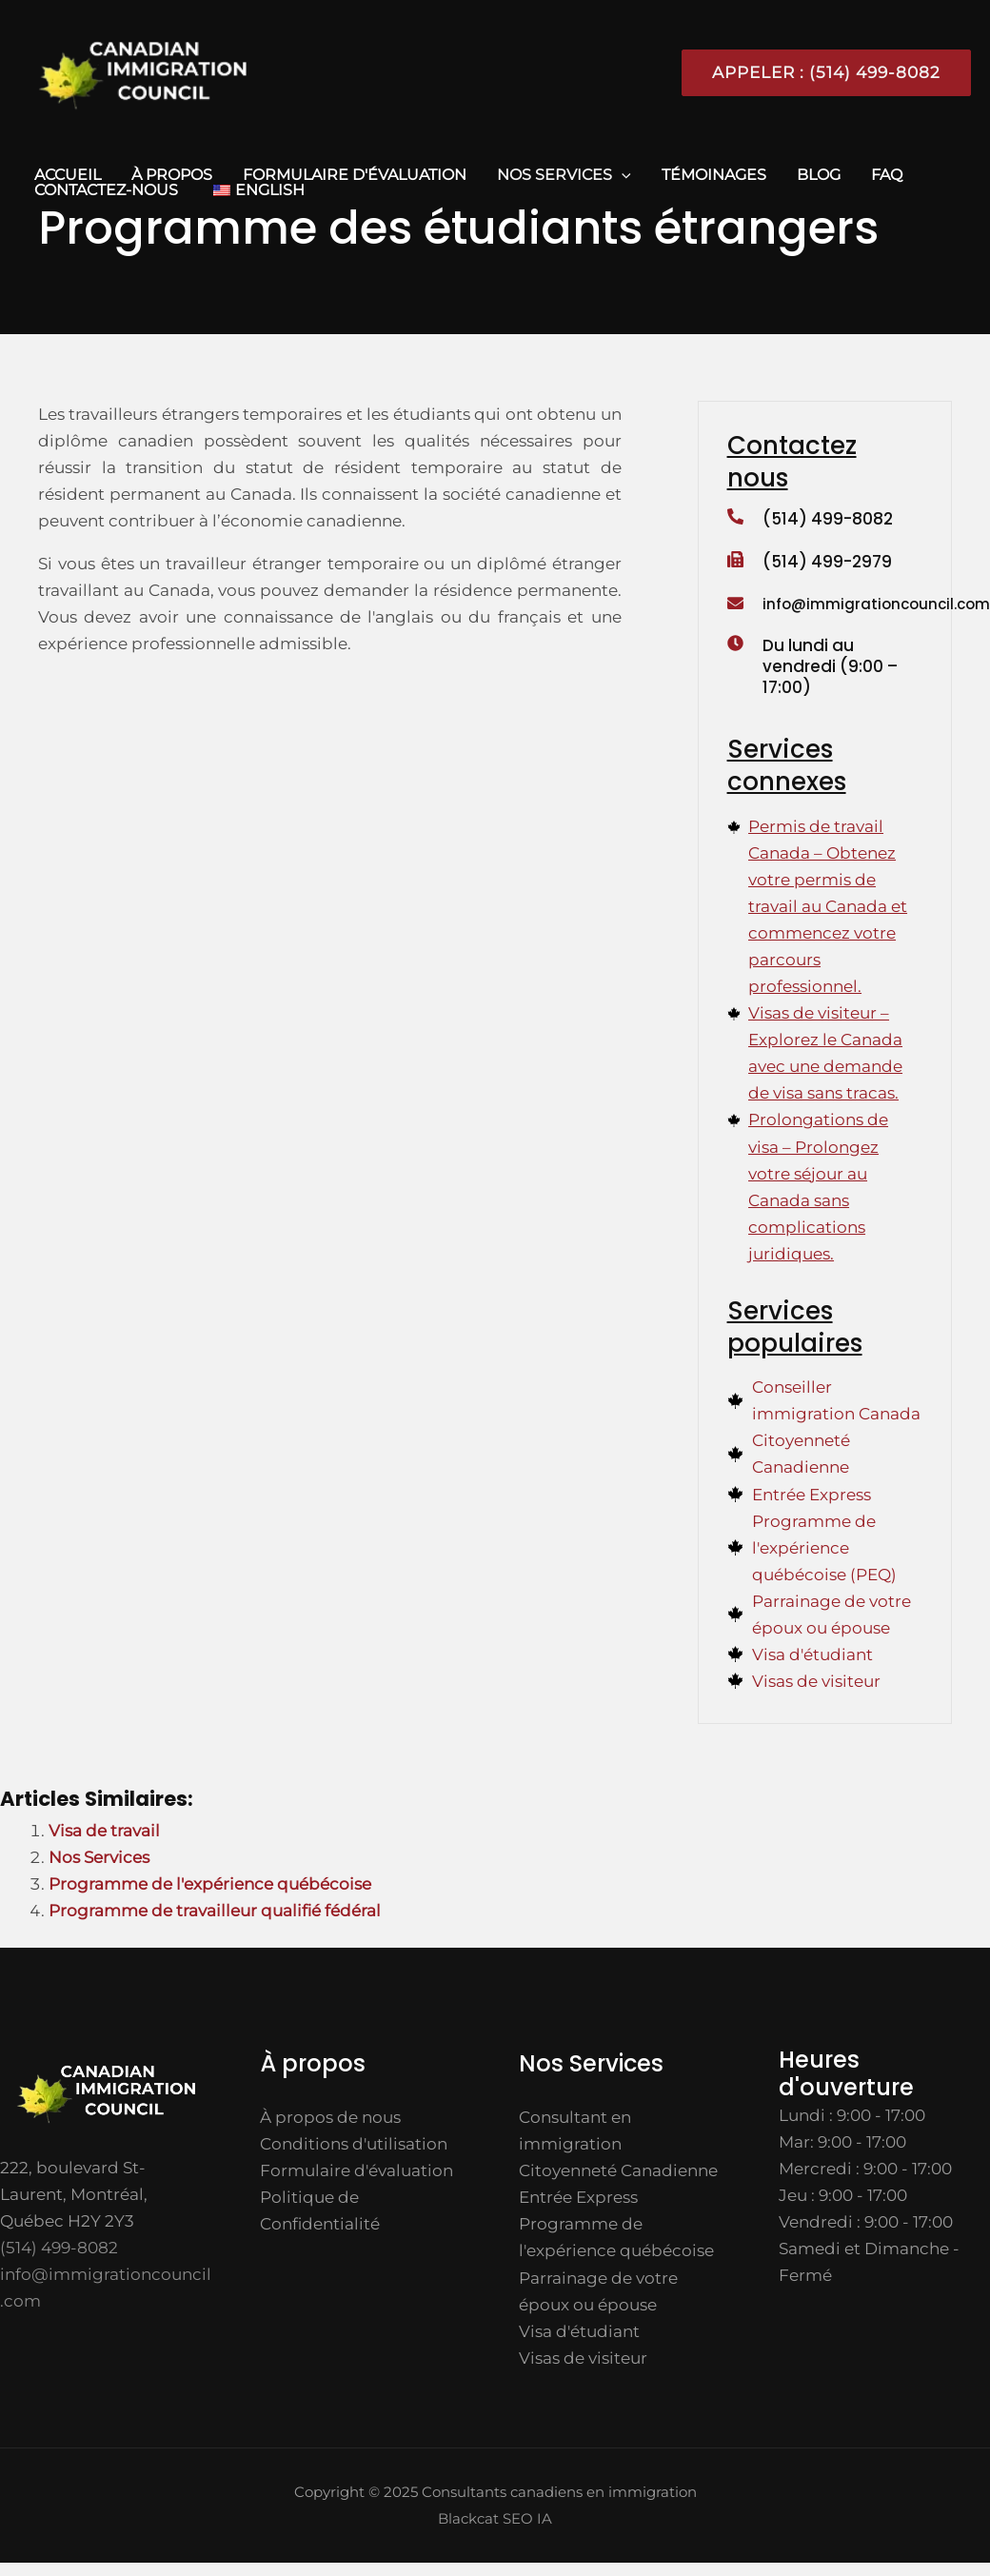  Describe the element at coordinates (215, 1910) in the screenshot. I see `Programme de travailleur qualifié fédéral` at that location.